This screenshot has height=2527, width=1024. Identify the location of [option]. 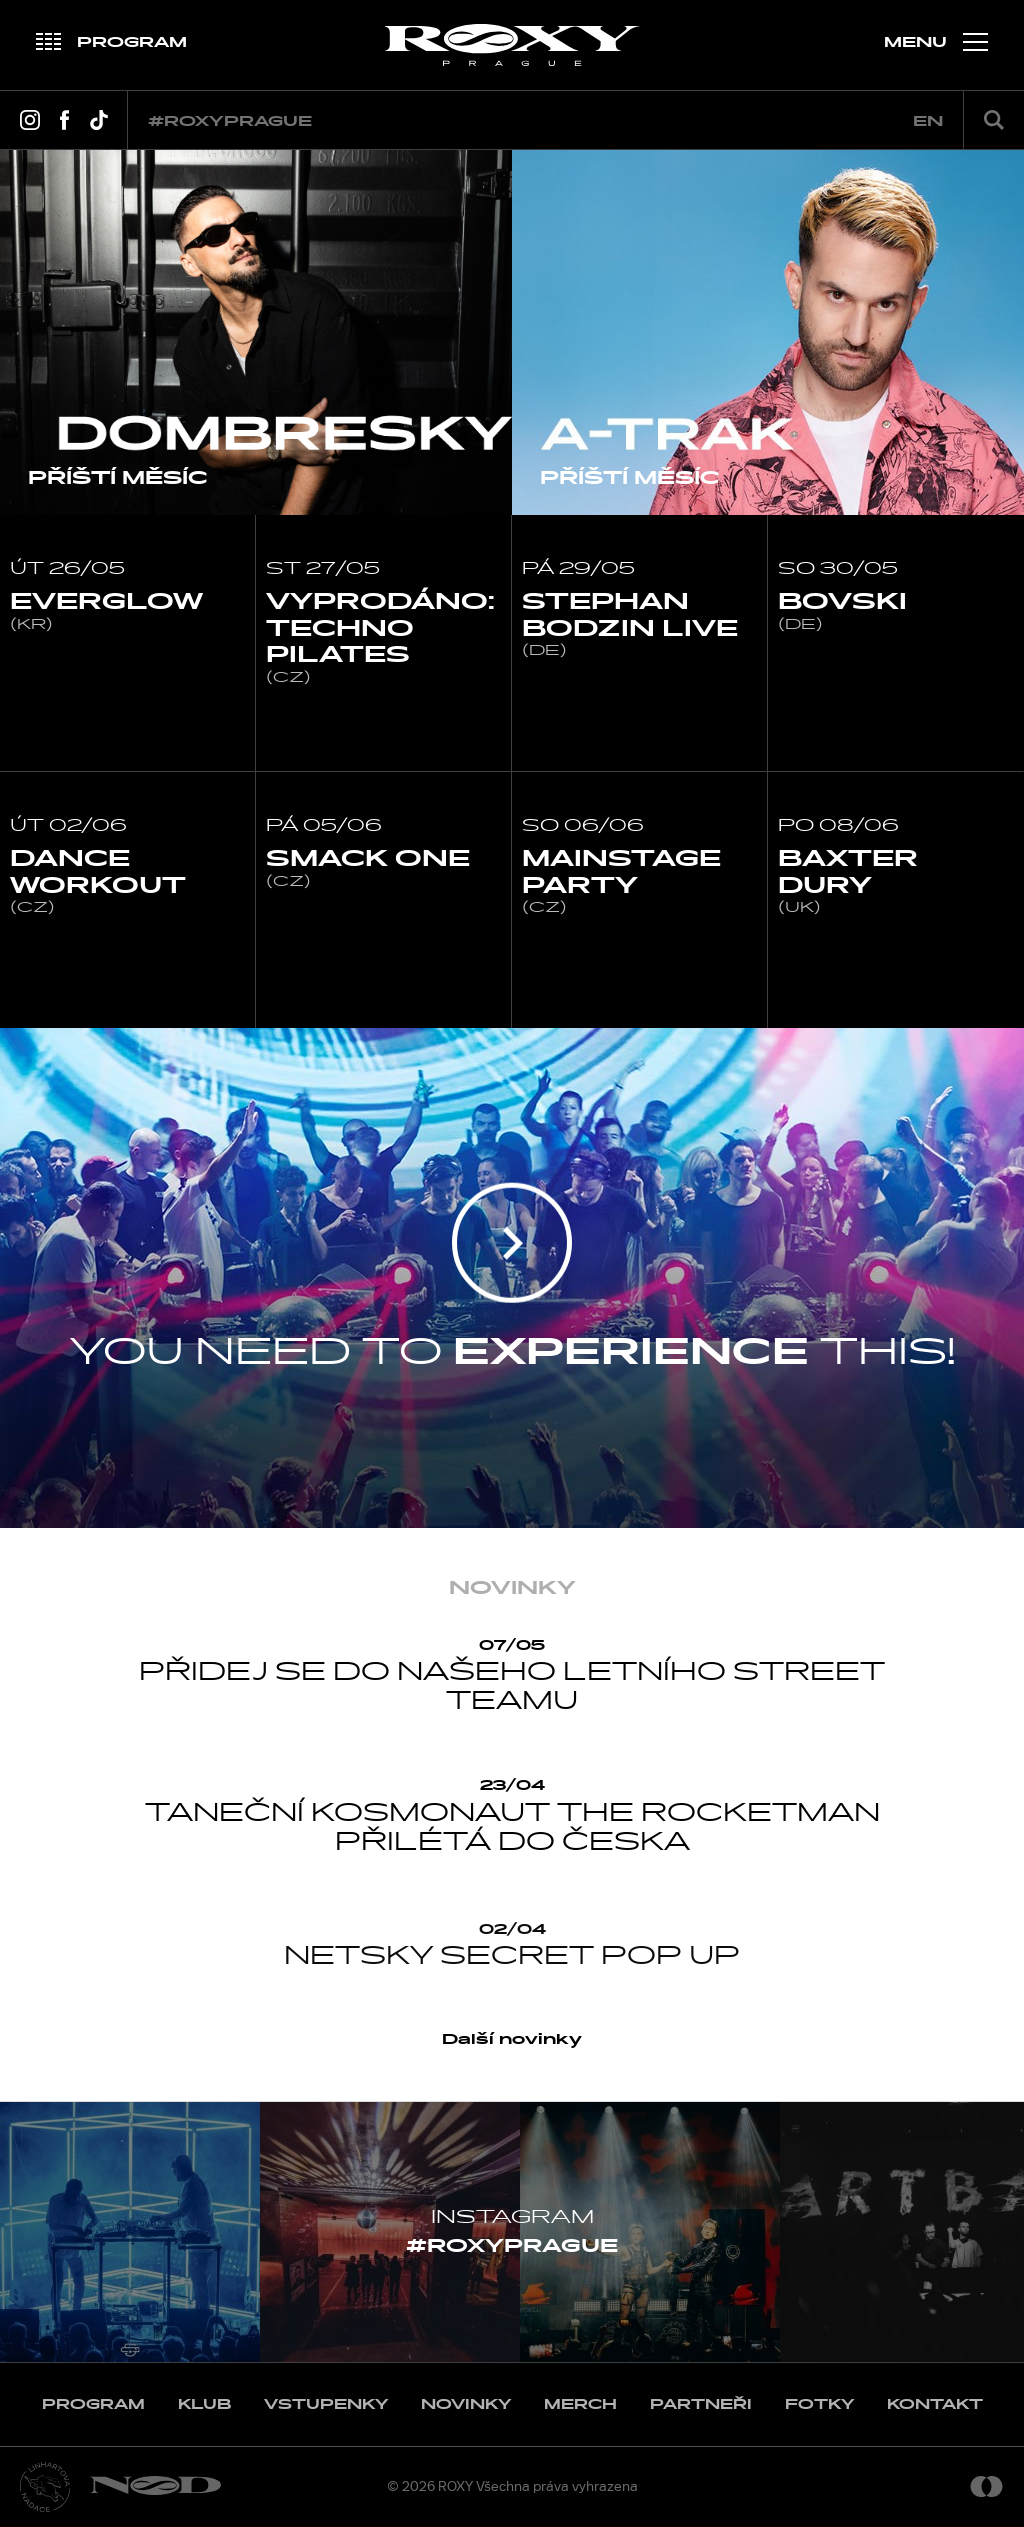
(256, 332).